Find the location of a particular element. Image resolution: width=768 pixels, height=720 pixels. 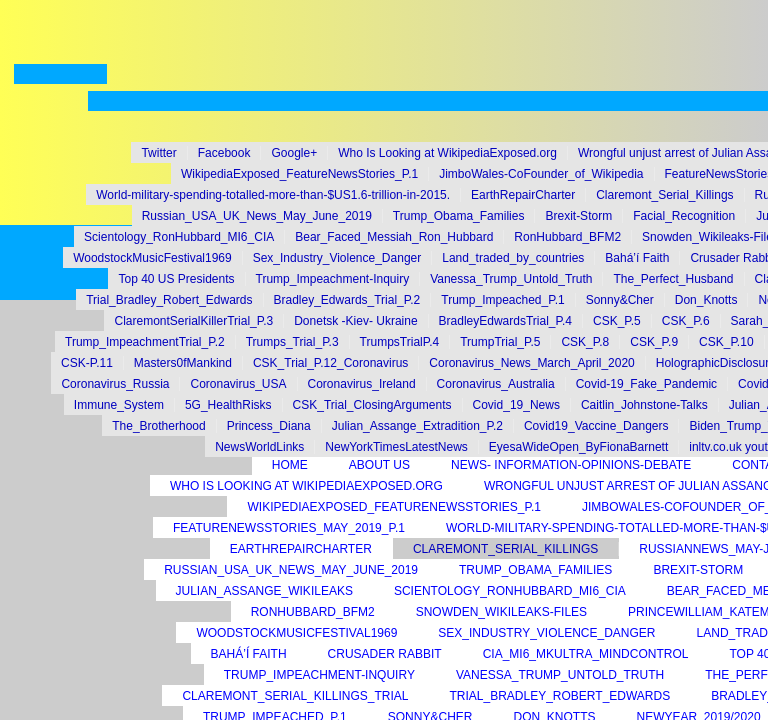

Brexit-Storm is located at coordinates (578, 216).